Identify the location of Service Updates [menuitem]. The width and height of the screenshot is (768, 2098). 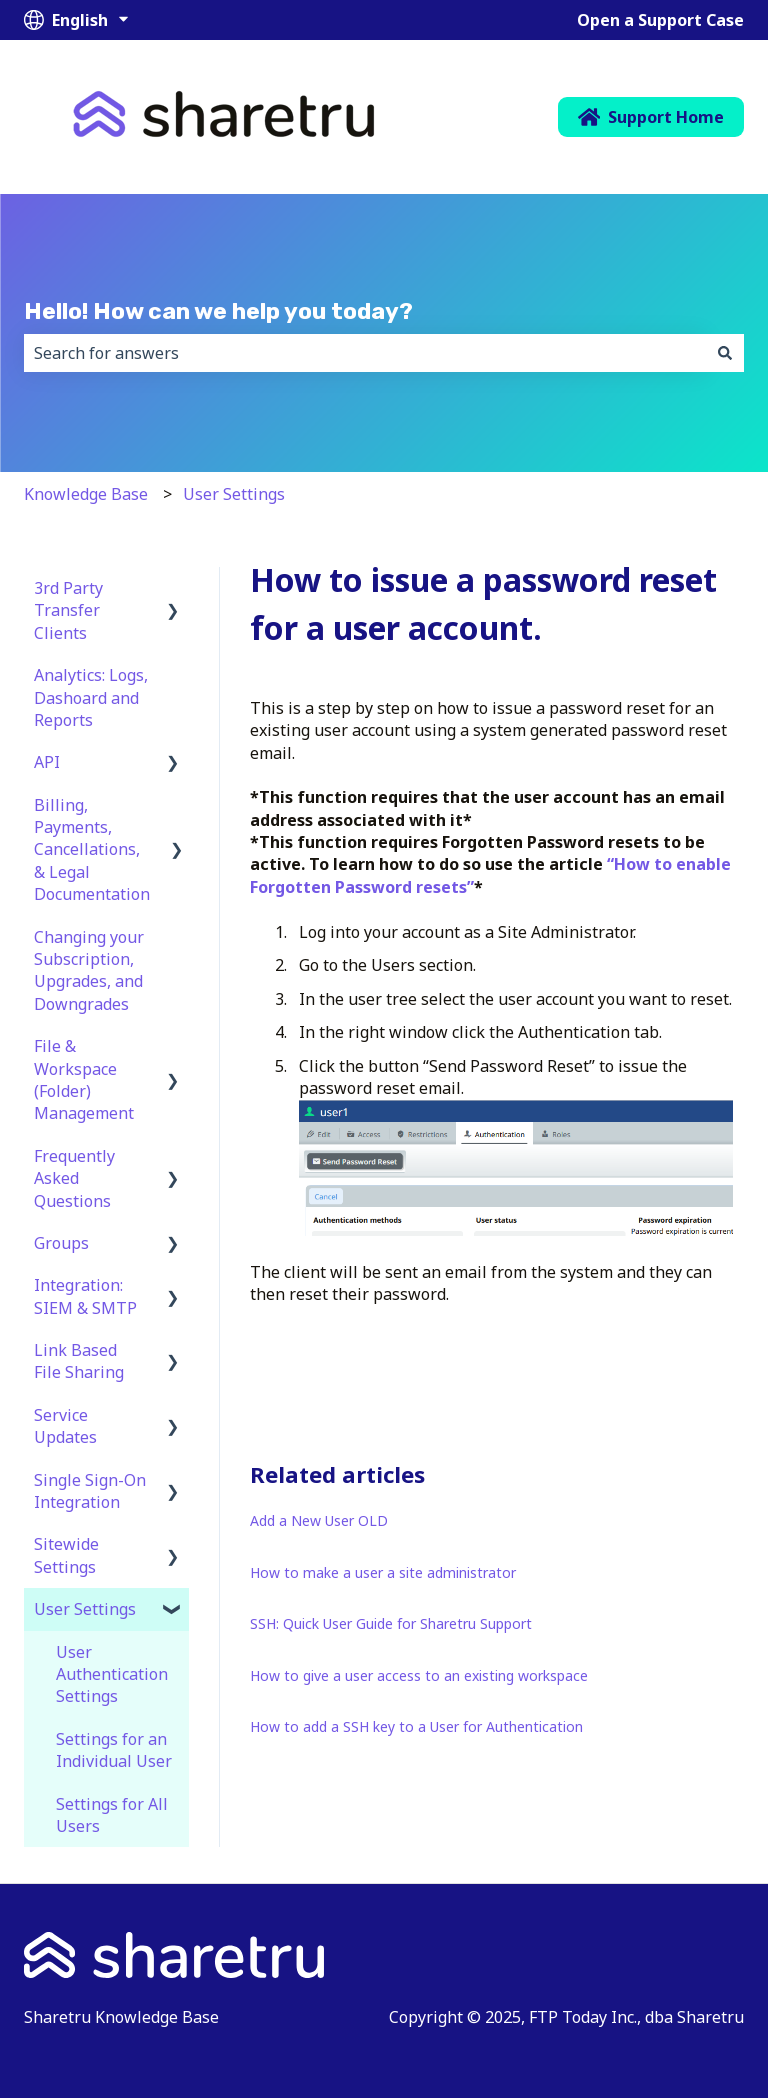
(65, 1426).